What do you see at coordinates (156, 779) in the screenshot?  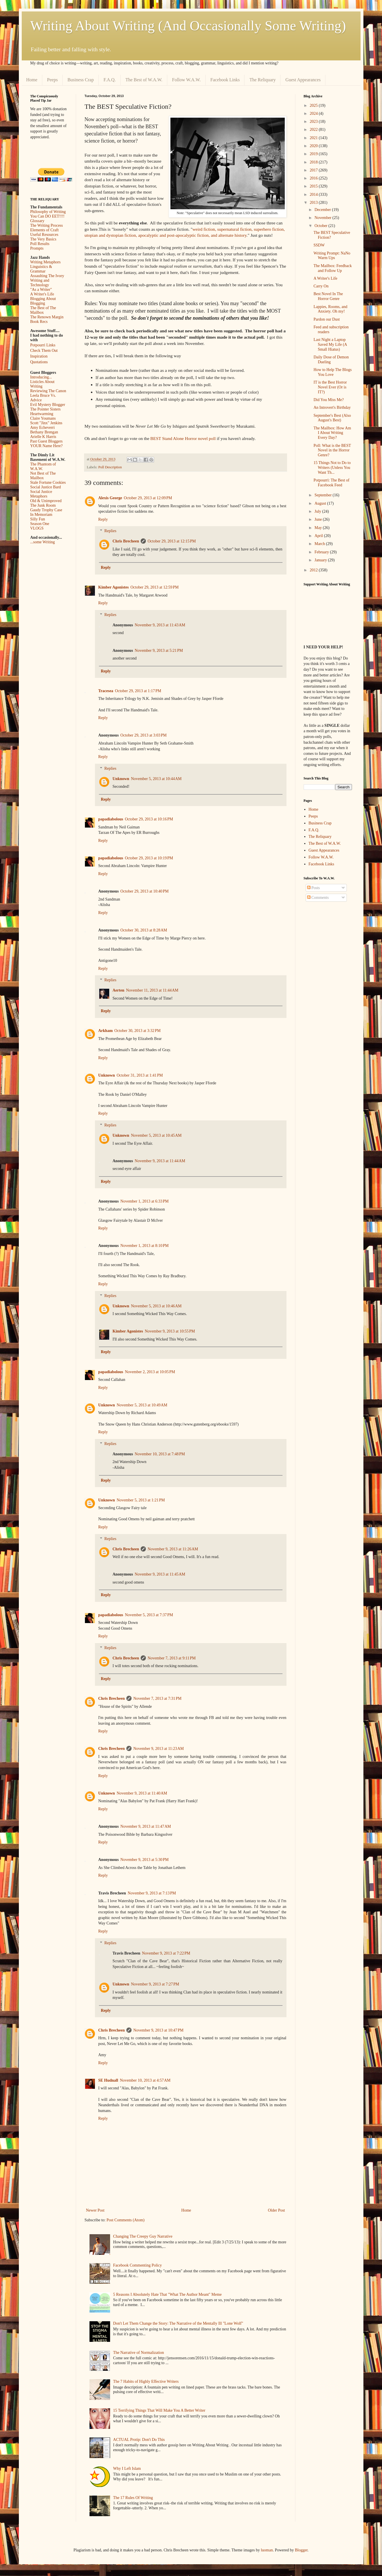 I see `November 5, 2013 at 10:44 AM` at bounding box center [156, 779].